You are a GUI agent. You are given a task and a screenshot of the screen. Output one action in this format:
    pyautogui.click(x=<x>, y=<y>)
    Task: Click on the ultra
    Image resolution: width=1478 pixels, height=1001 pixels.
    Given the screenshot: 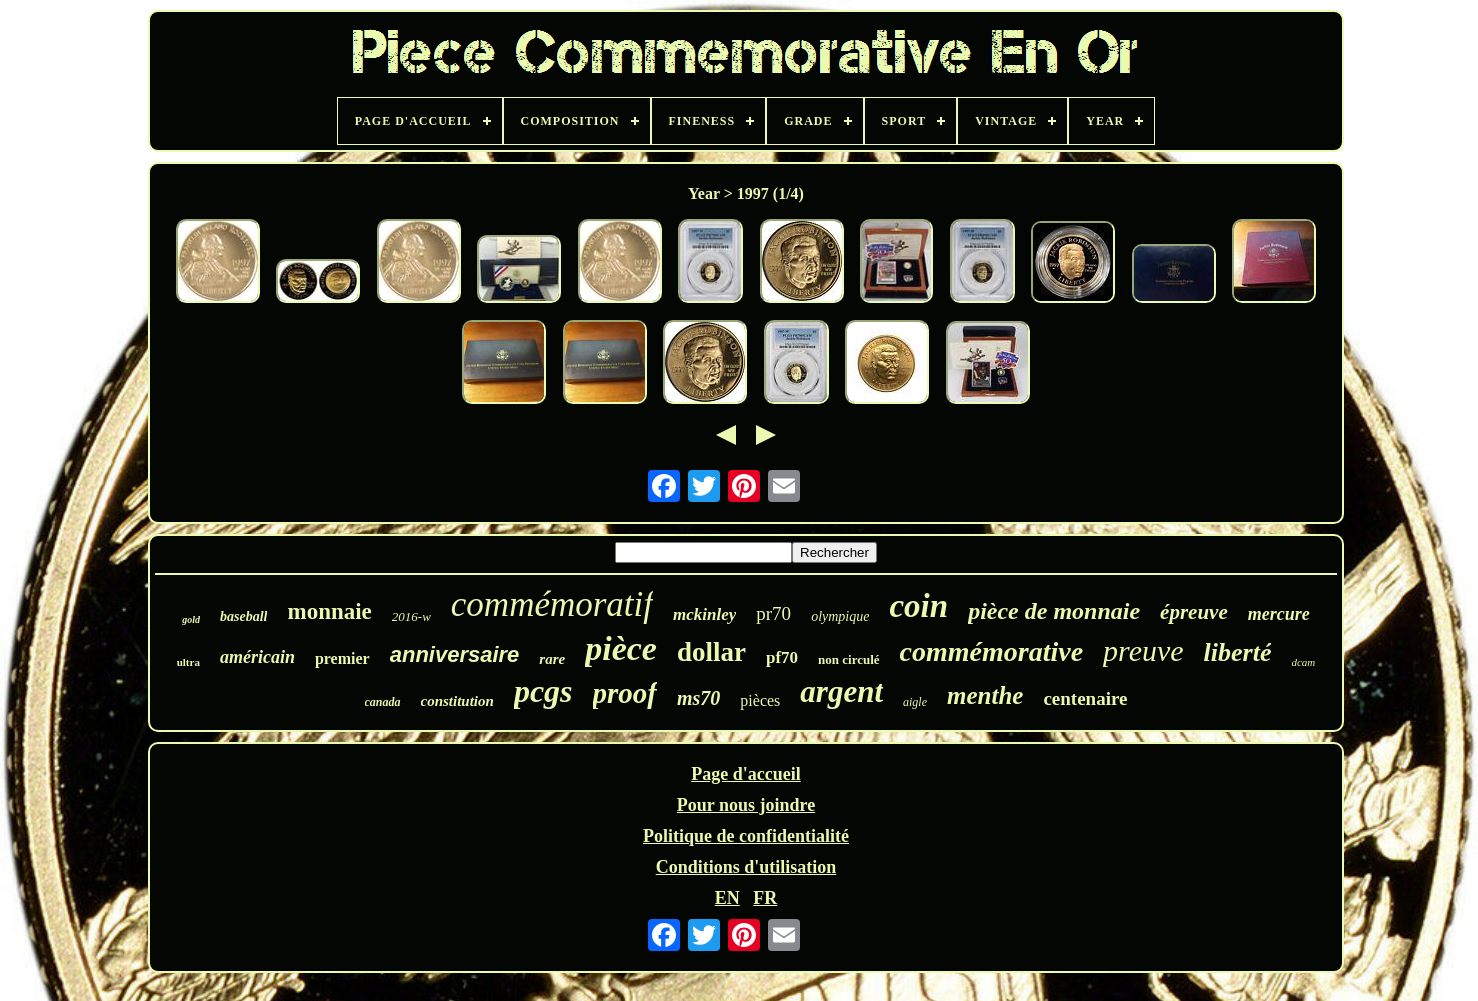 What is the action you would take?
    pyautogui.click(x=188, y=662)
    